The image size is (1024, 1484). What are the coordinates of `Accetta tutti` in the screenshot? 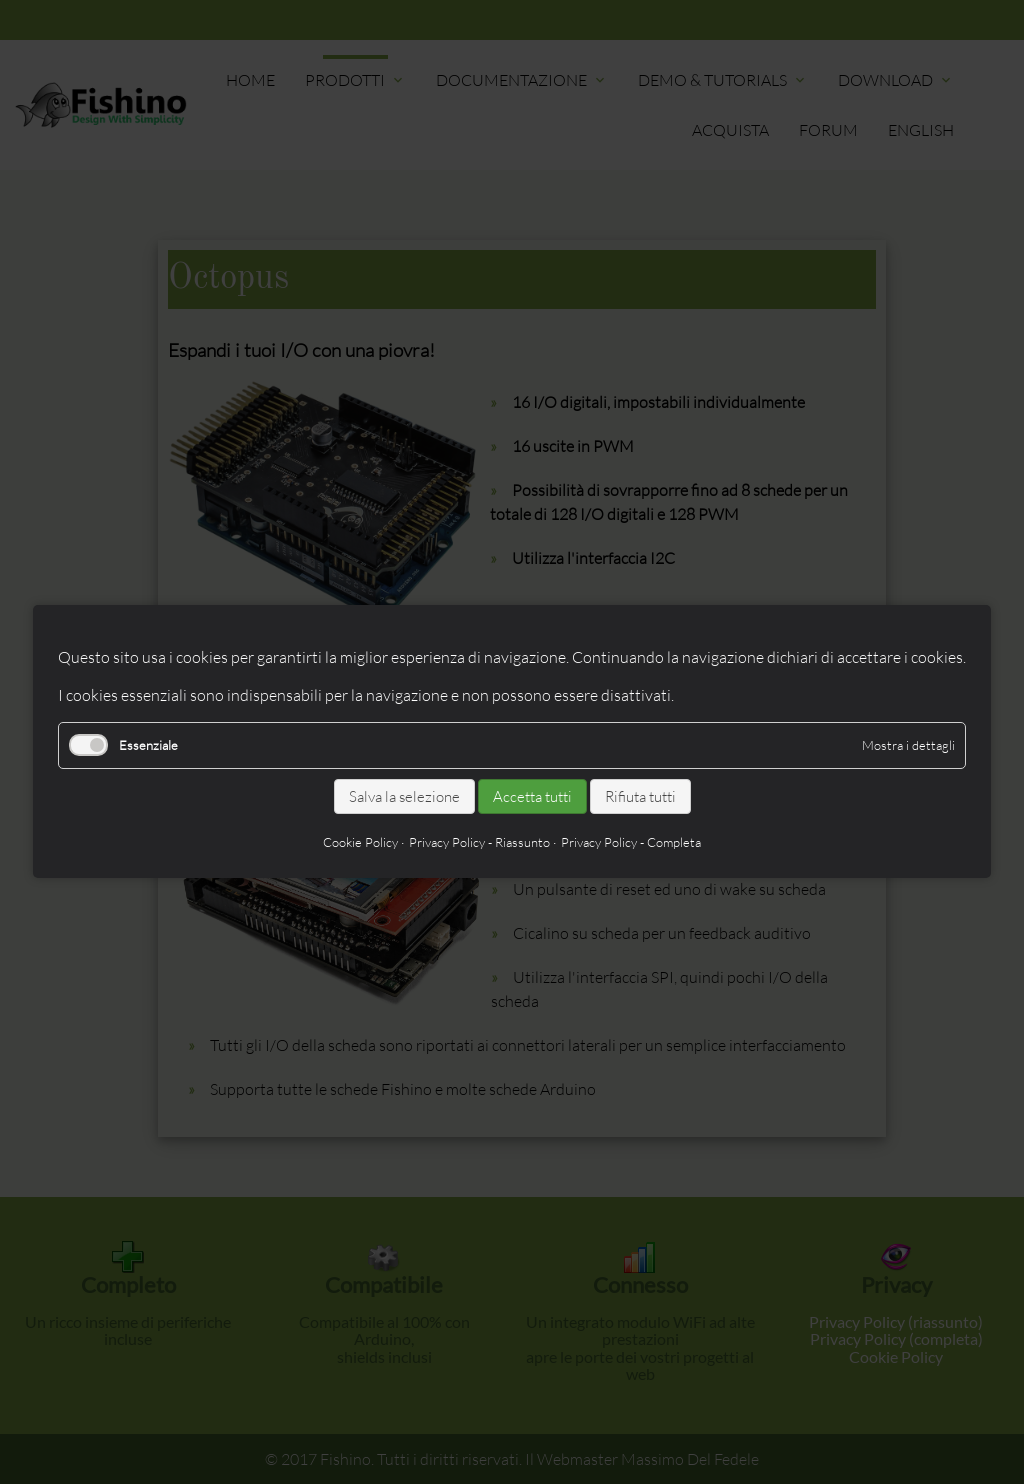 It's located at (532, 796).